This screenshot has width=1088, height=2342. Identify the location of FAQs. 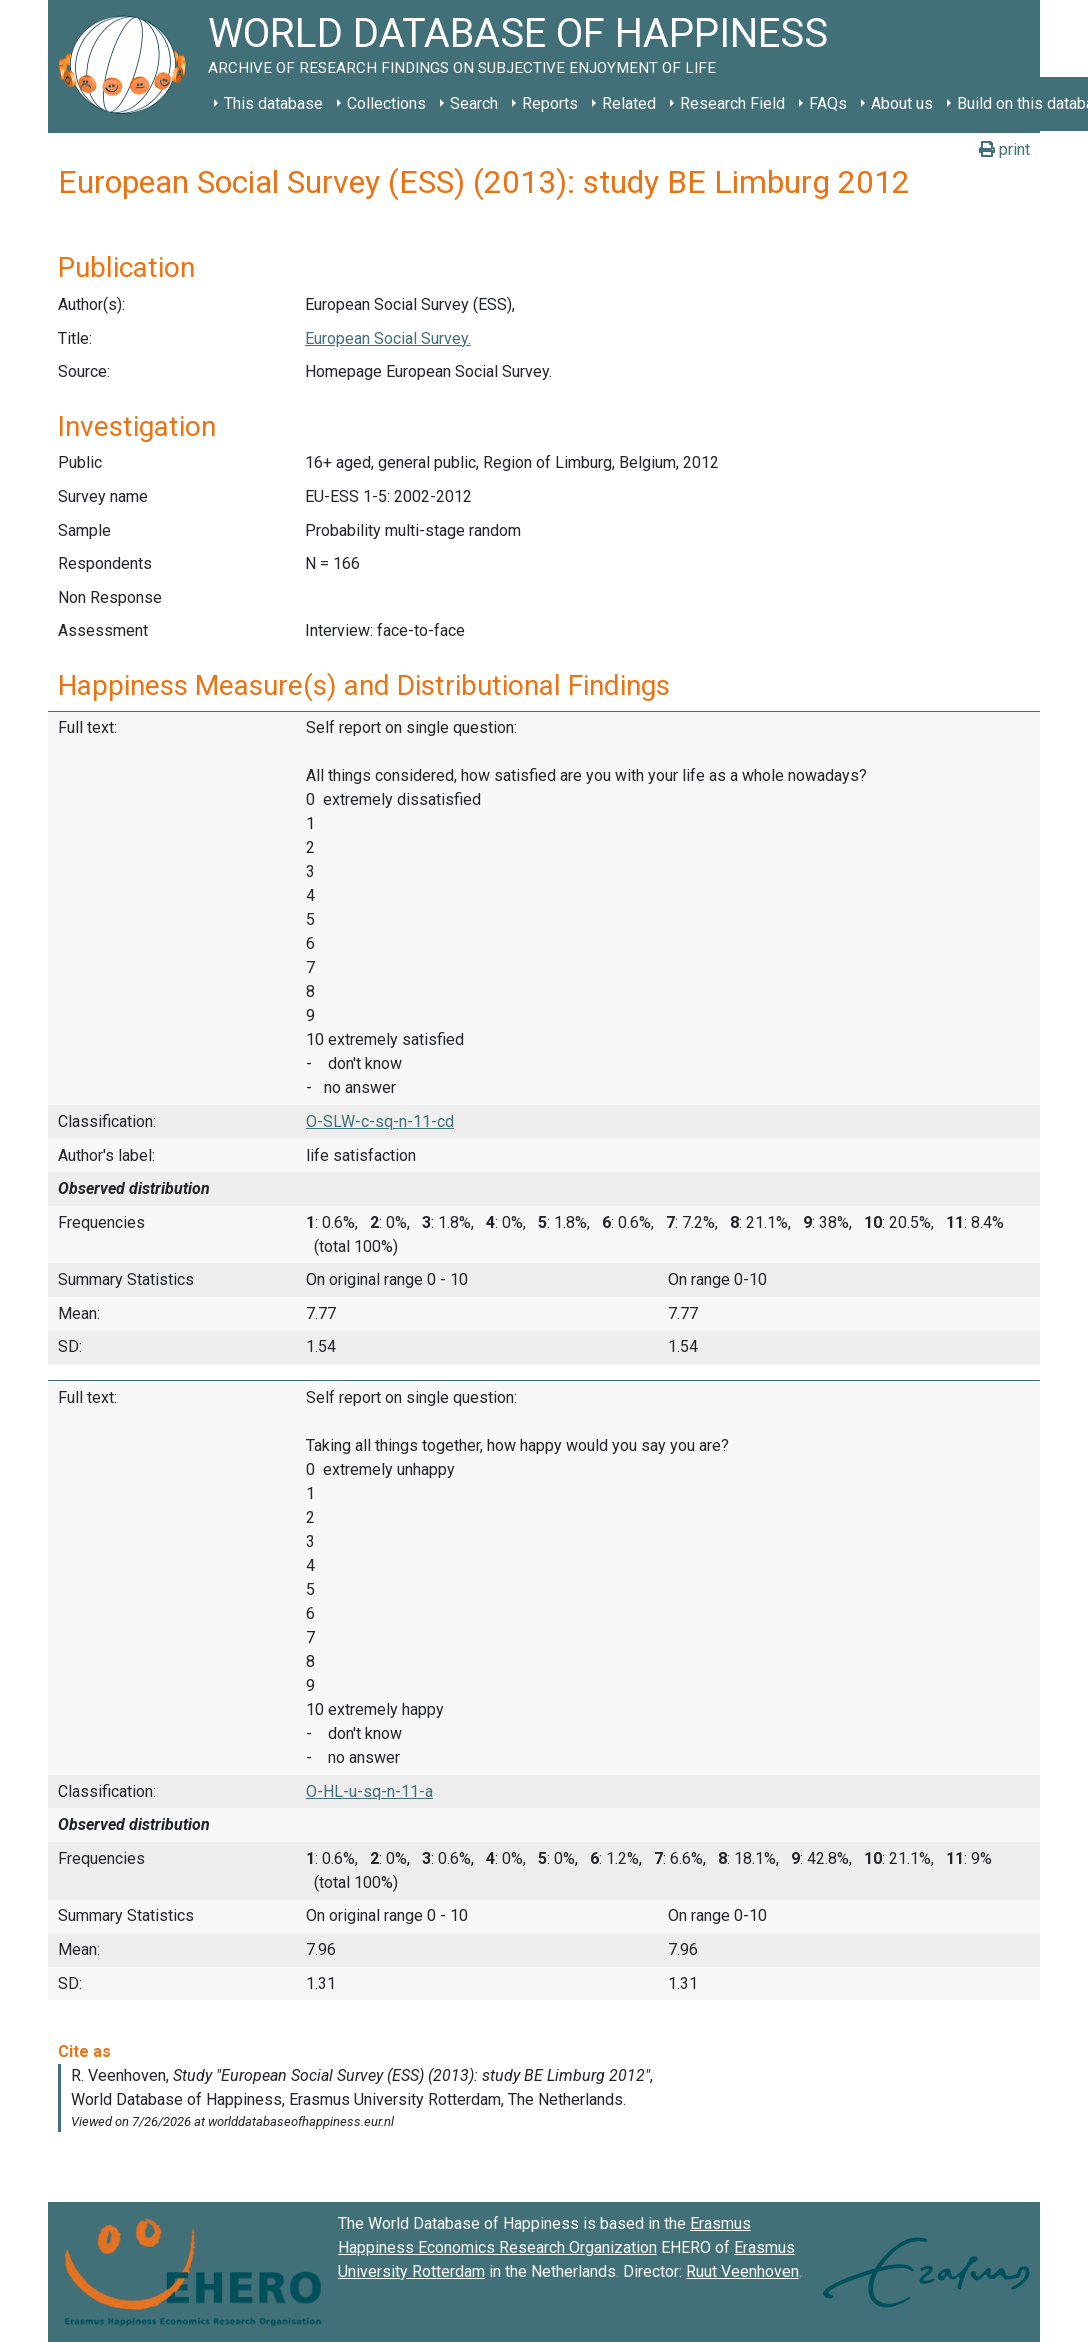
(828, 103).